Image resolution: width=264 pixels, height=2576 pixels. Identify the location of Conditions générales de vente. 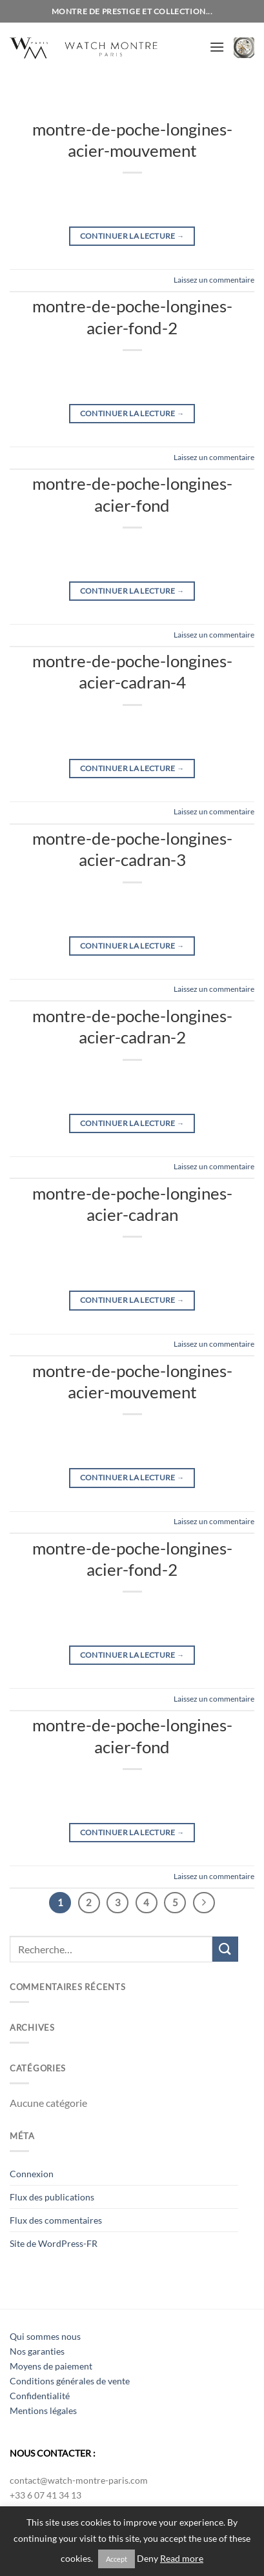
(70, 2380).